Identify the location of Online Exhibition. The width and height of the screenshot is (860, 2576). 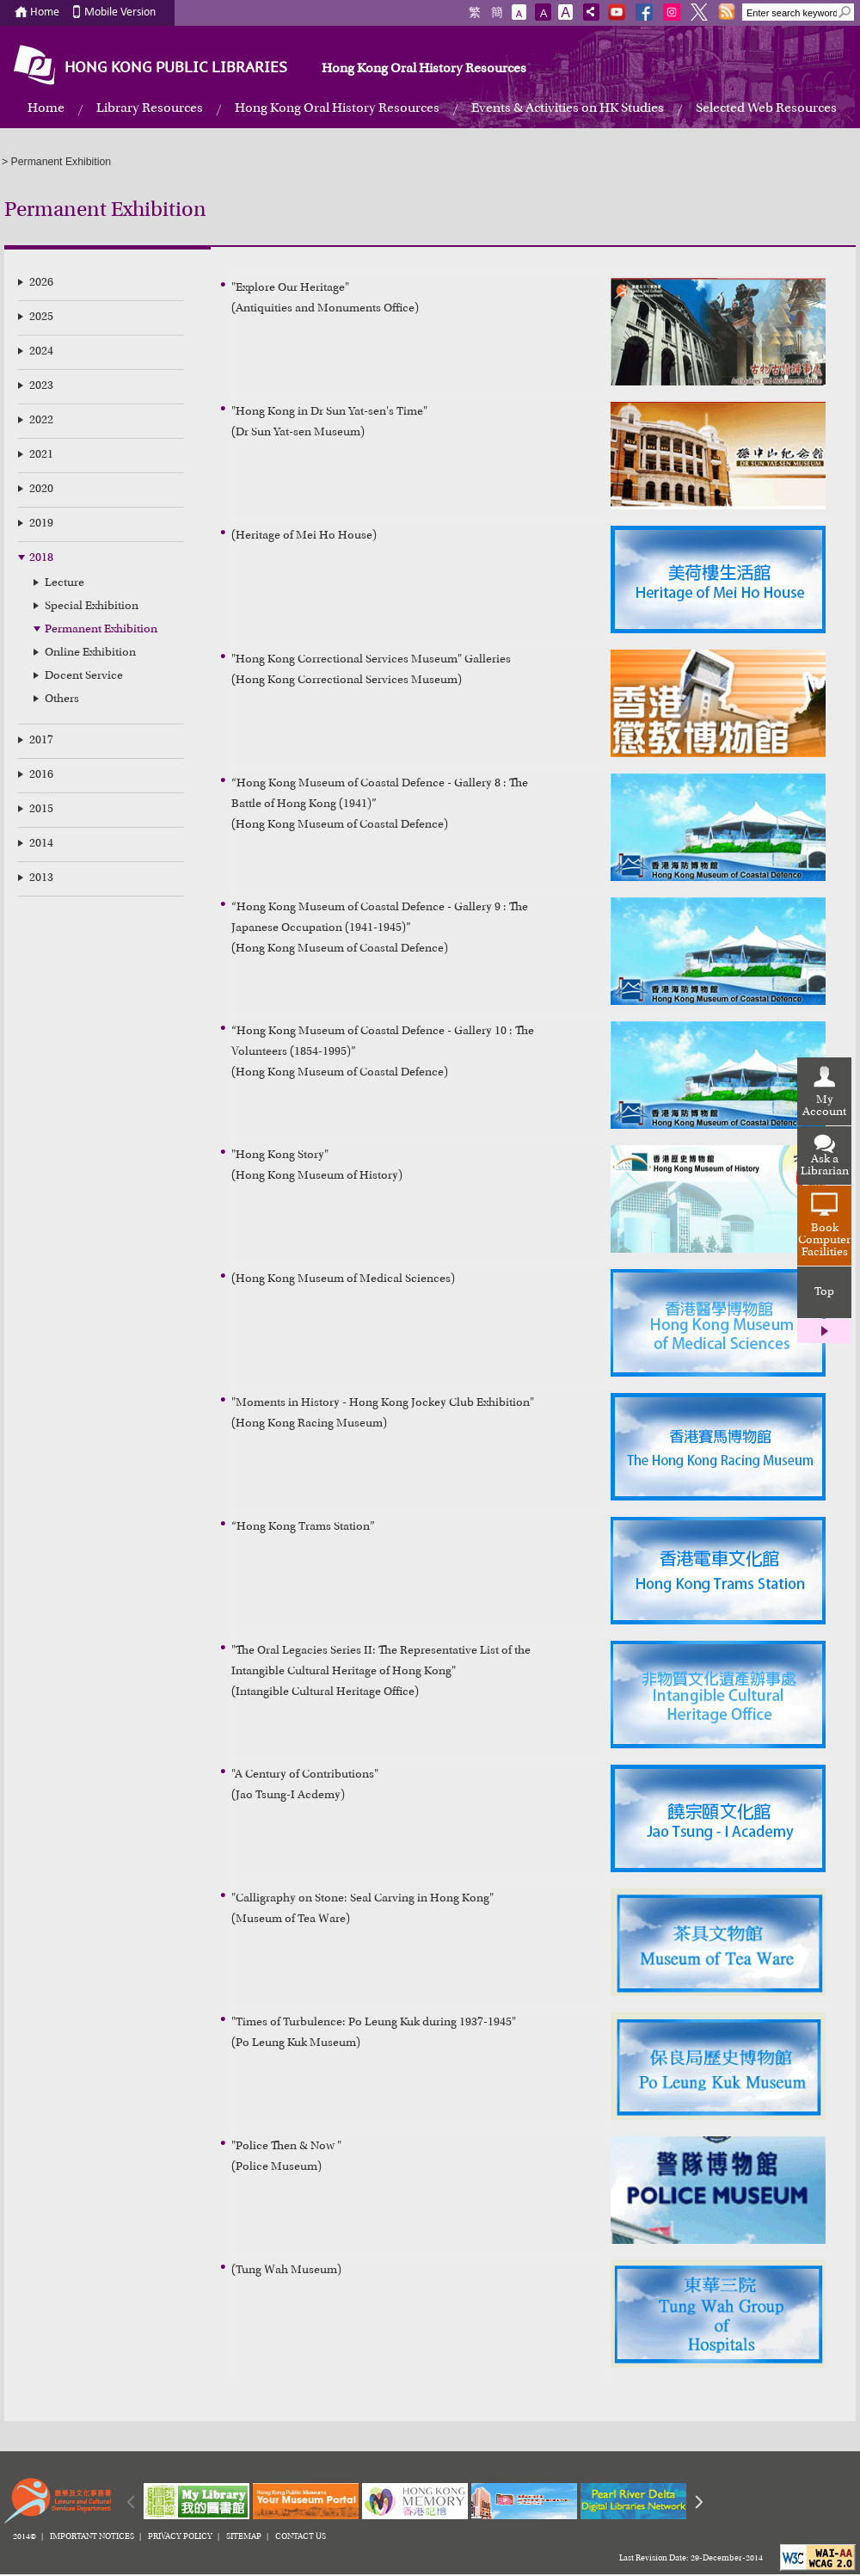
(90, 653).